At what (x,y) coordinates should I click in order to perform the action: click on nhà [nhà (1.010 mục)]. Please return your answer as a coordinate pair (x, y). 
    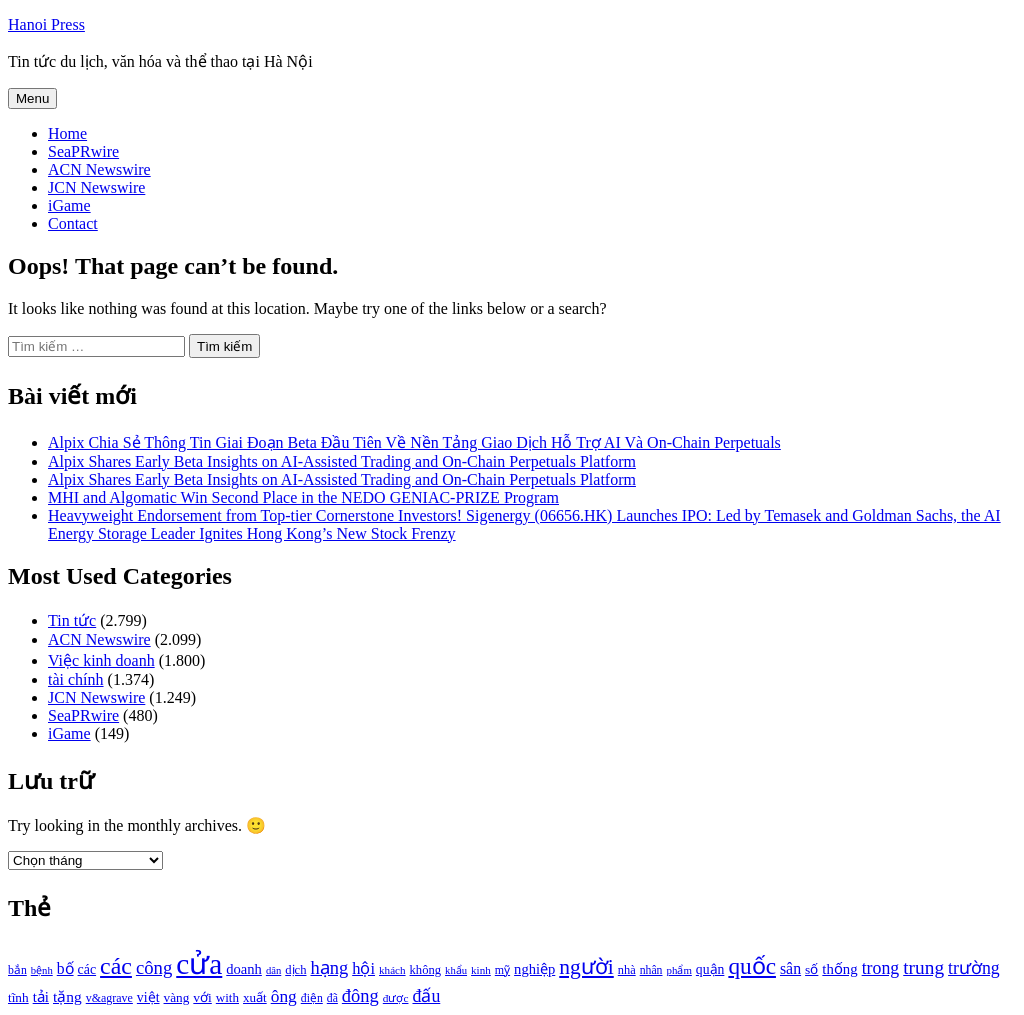
    Looking at the image, I should click on (627, 970).